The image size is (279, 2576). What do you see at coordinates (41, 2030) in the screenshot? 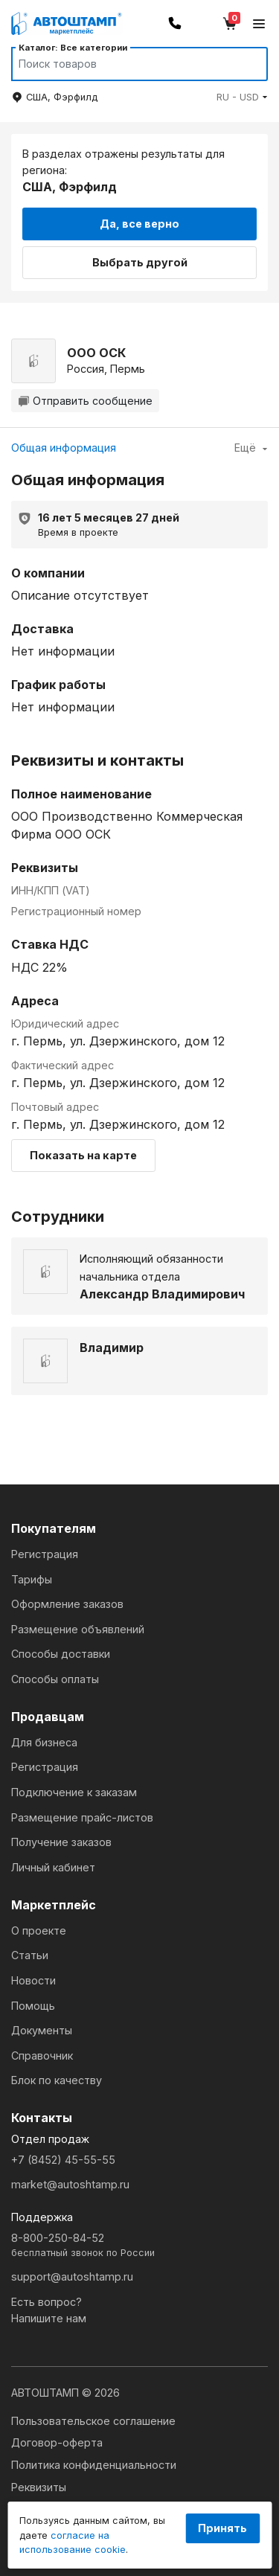
I see `Документы` at bounding box center [41, 2030].